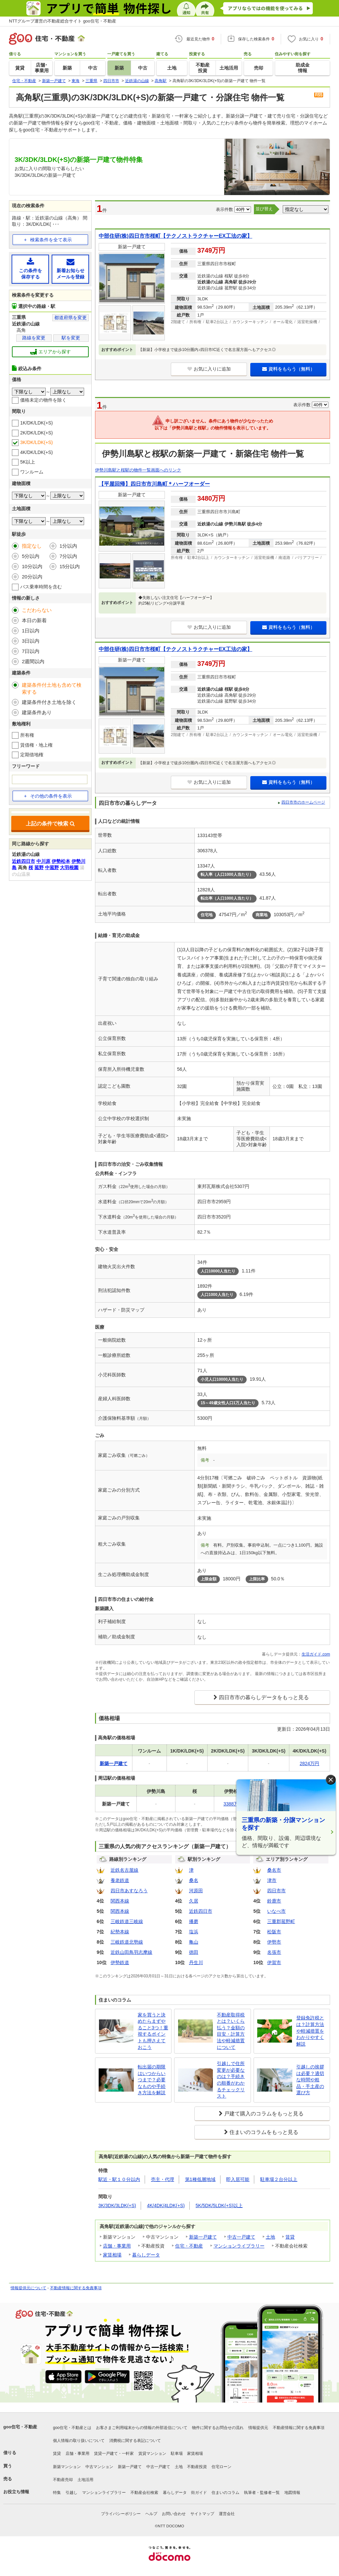  I want to click on NTTグループ運営の不動産総合サイト goo住宅・不動産, so click(62, 21).